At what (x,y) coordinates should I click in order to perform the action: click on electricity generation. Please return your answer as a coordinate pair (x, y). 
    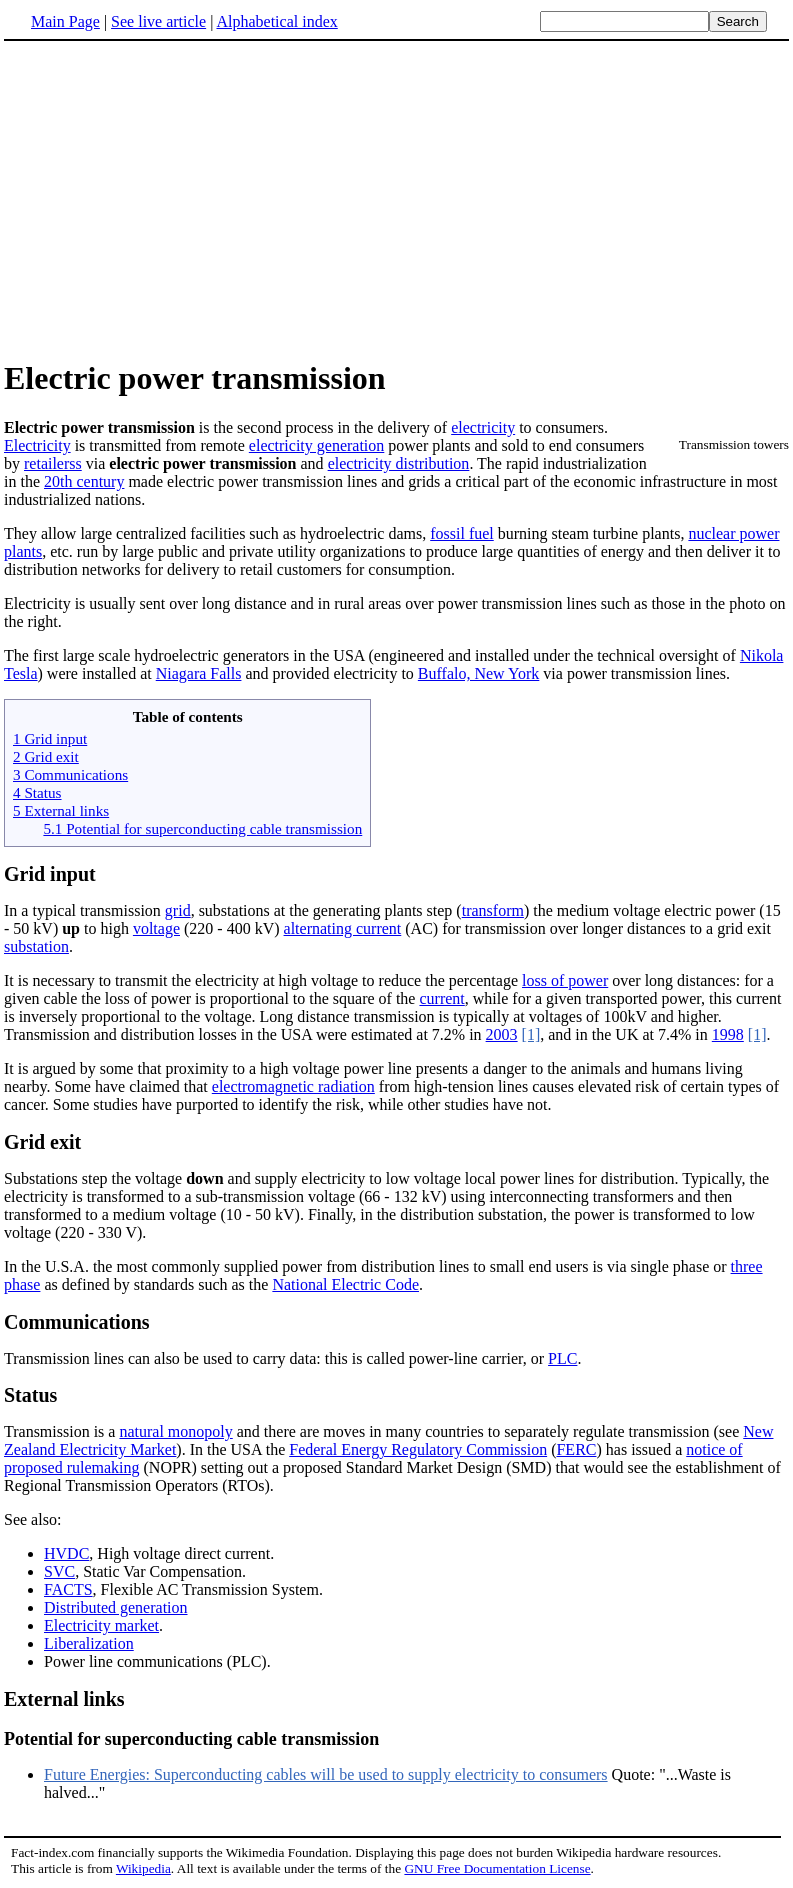
    Looking at the image, I should click on (316, 445).